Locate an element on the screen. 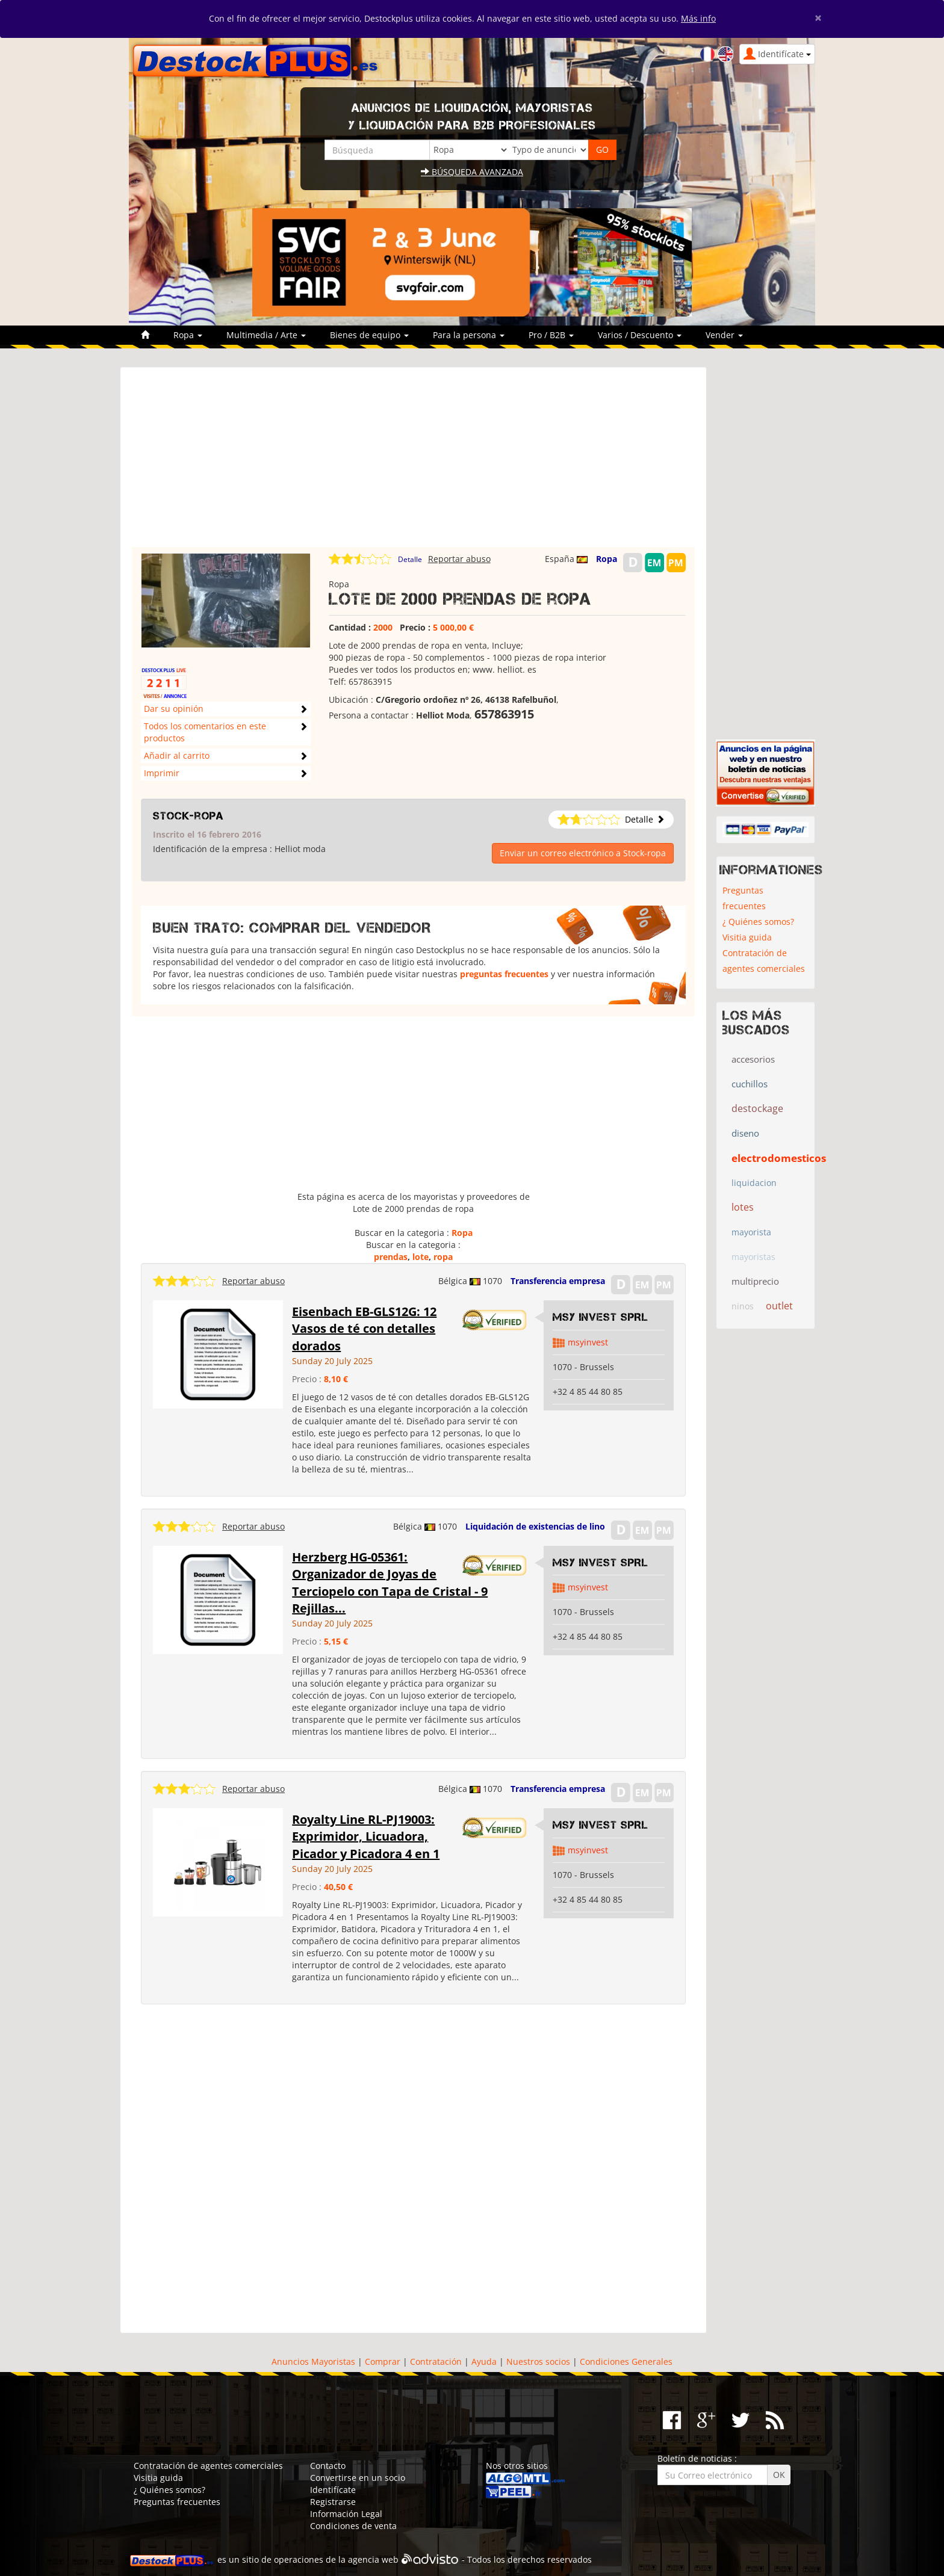 The image size is (944, 2576). Visitia guida is located at coordinates (747, 937).